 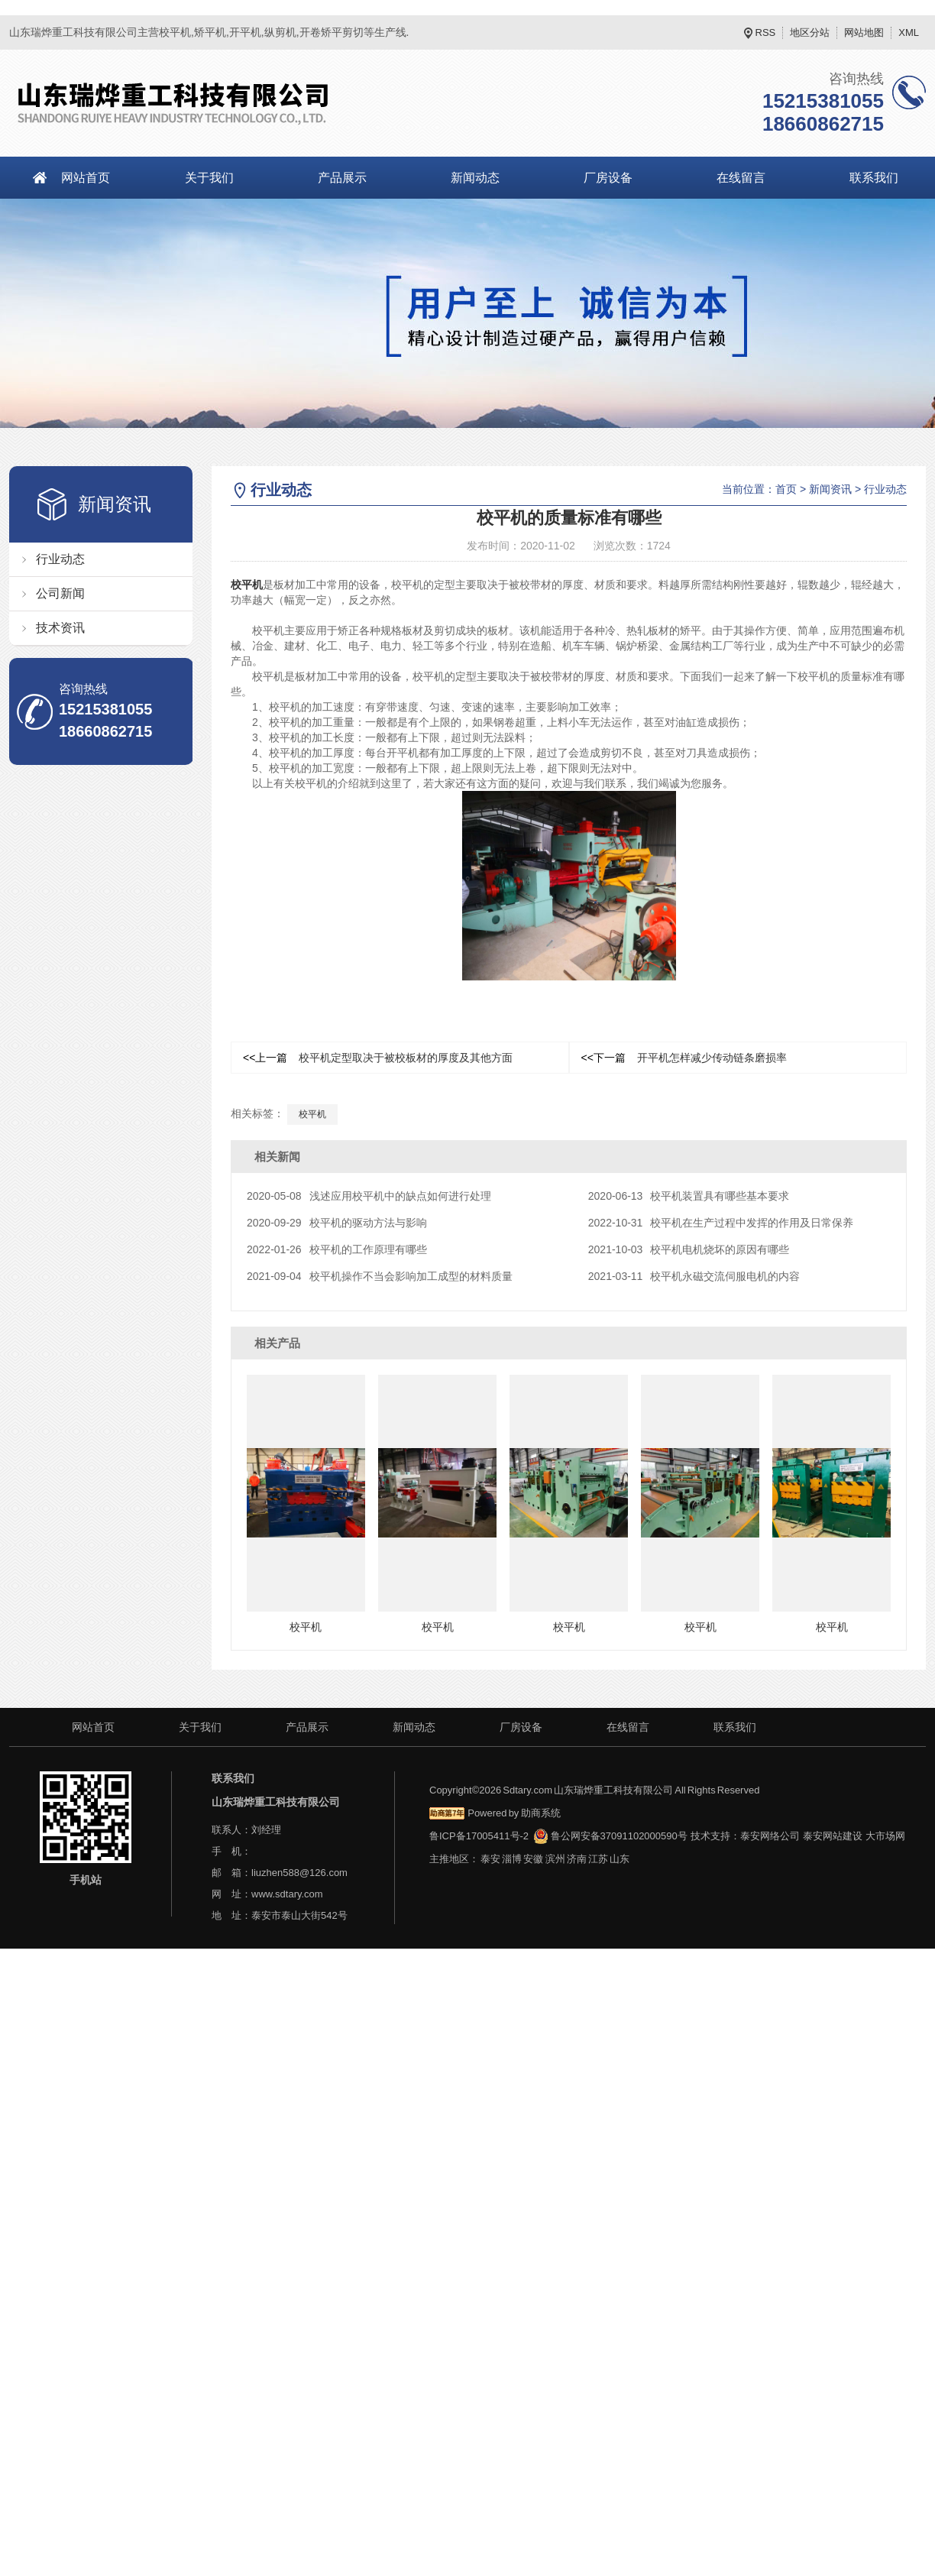 I want to click on 校平机电机烧坏的原因有哪些, so click(x=689, y=1249).